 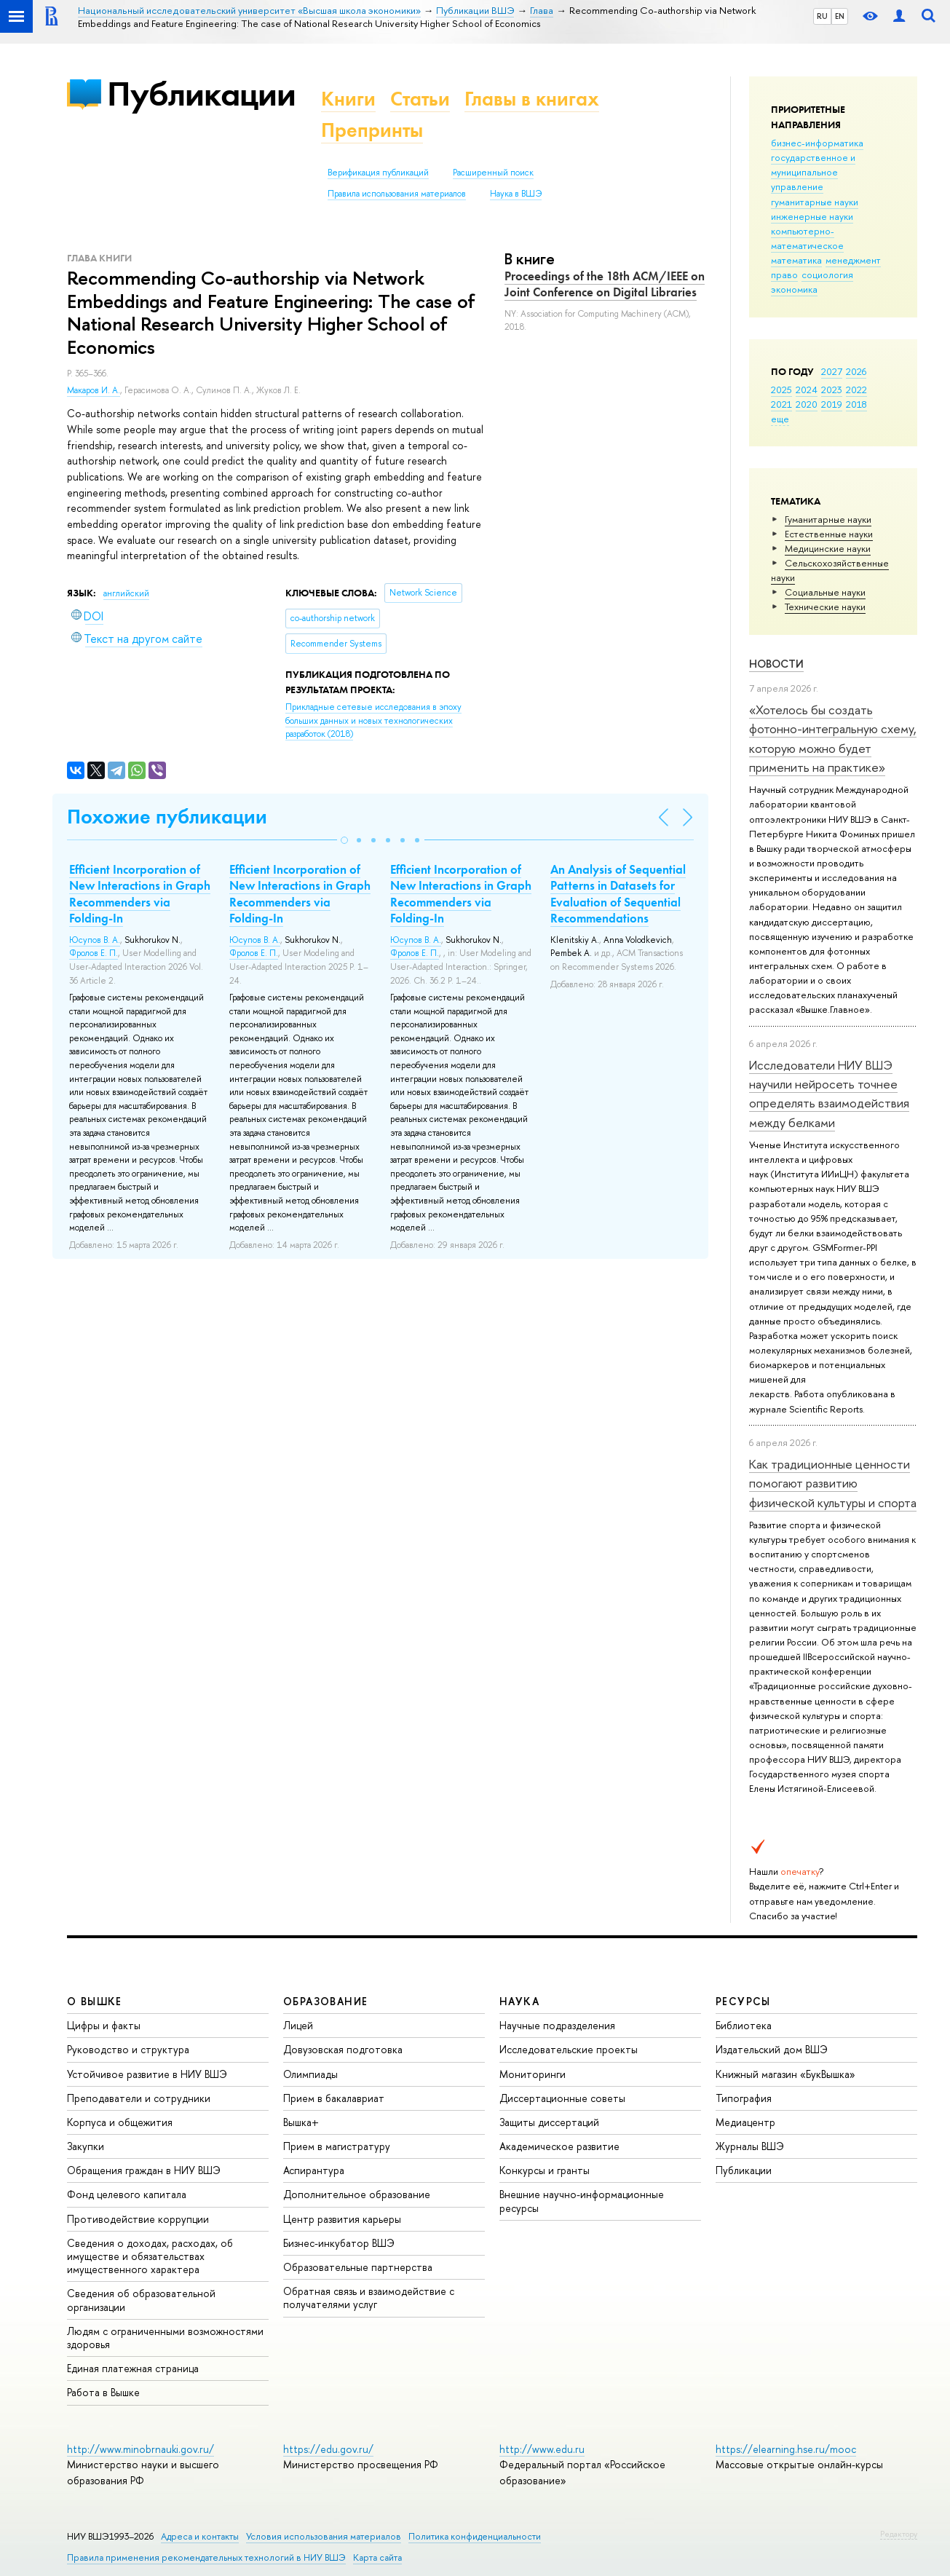 I want to click on EN, so click(x=839, y=16).